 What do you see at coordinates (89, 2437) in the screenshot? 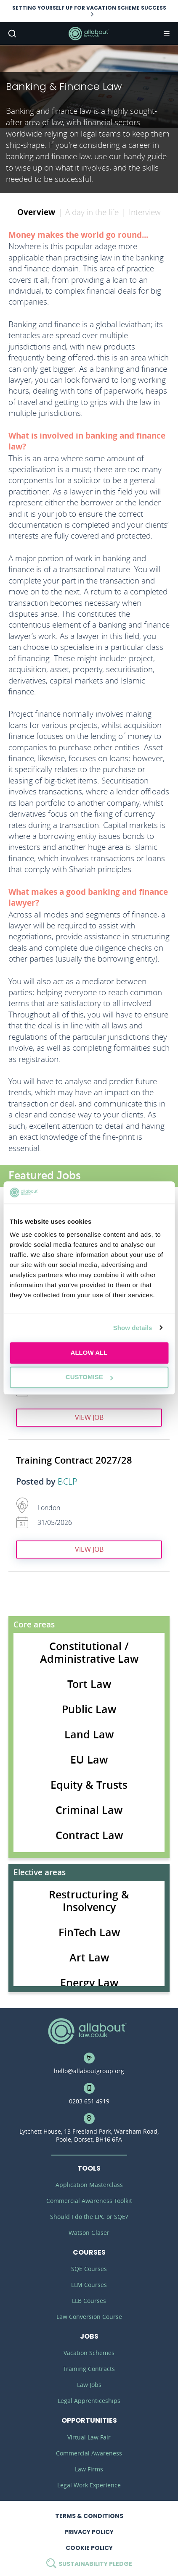
I see `Virtual Law Fair` at bounding box center [89, 2437].